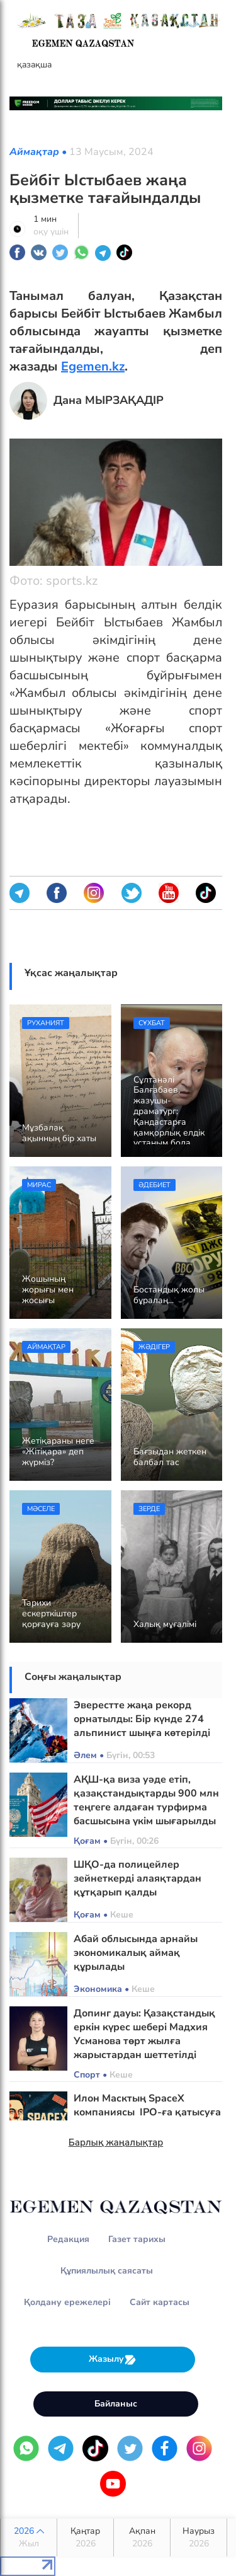 This screenshot has width=236, height=2576. What do you see at coordinates (142, 2537) in the screenshot?
I see `Ақпан` at bounding box center [142, 2537].